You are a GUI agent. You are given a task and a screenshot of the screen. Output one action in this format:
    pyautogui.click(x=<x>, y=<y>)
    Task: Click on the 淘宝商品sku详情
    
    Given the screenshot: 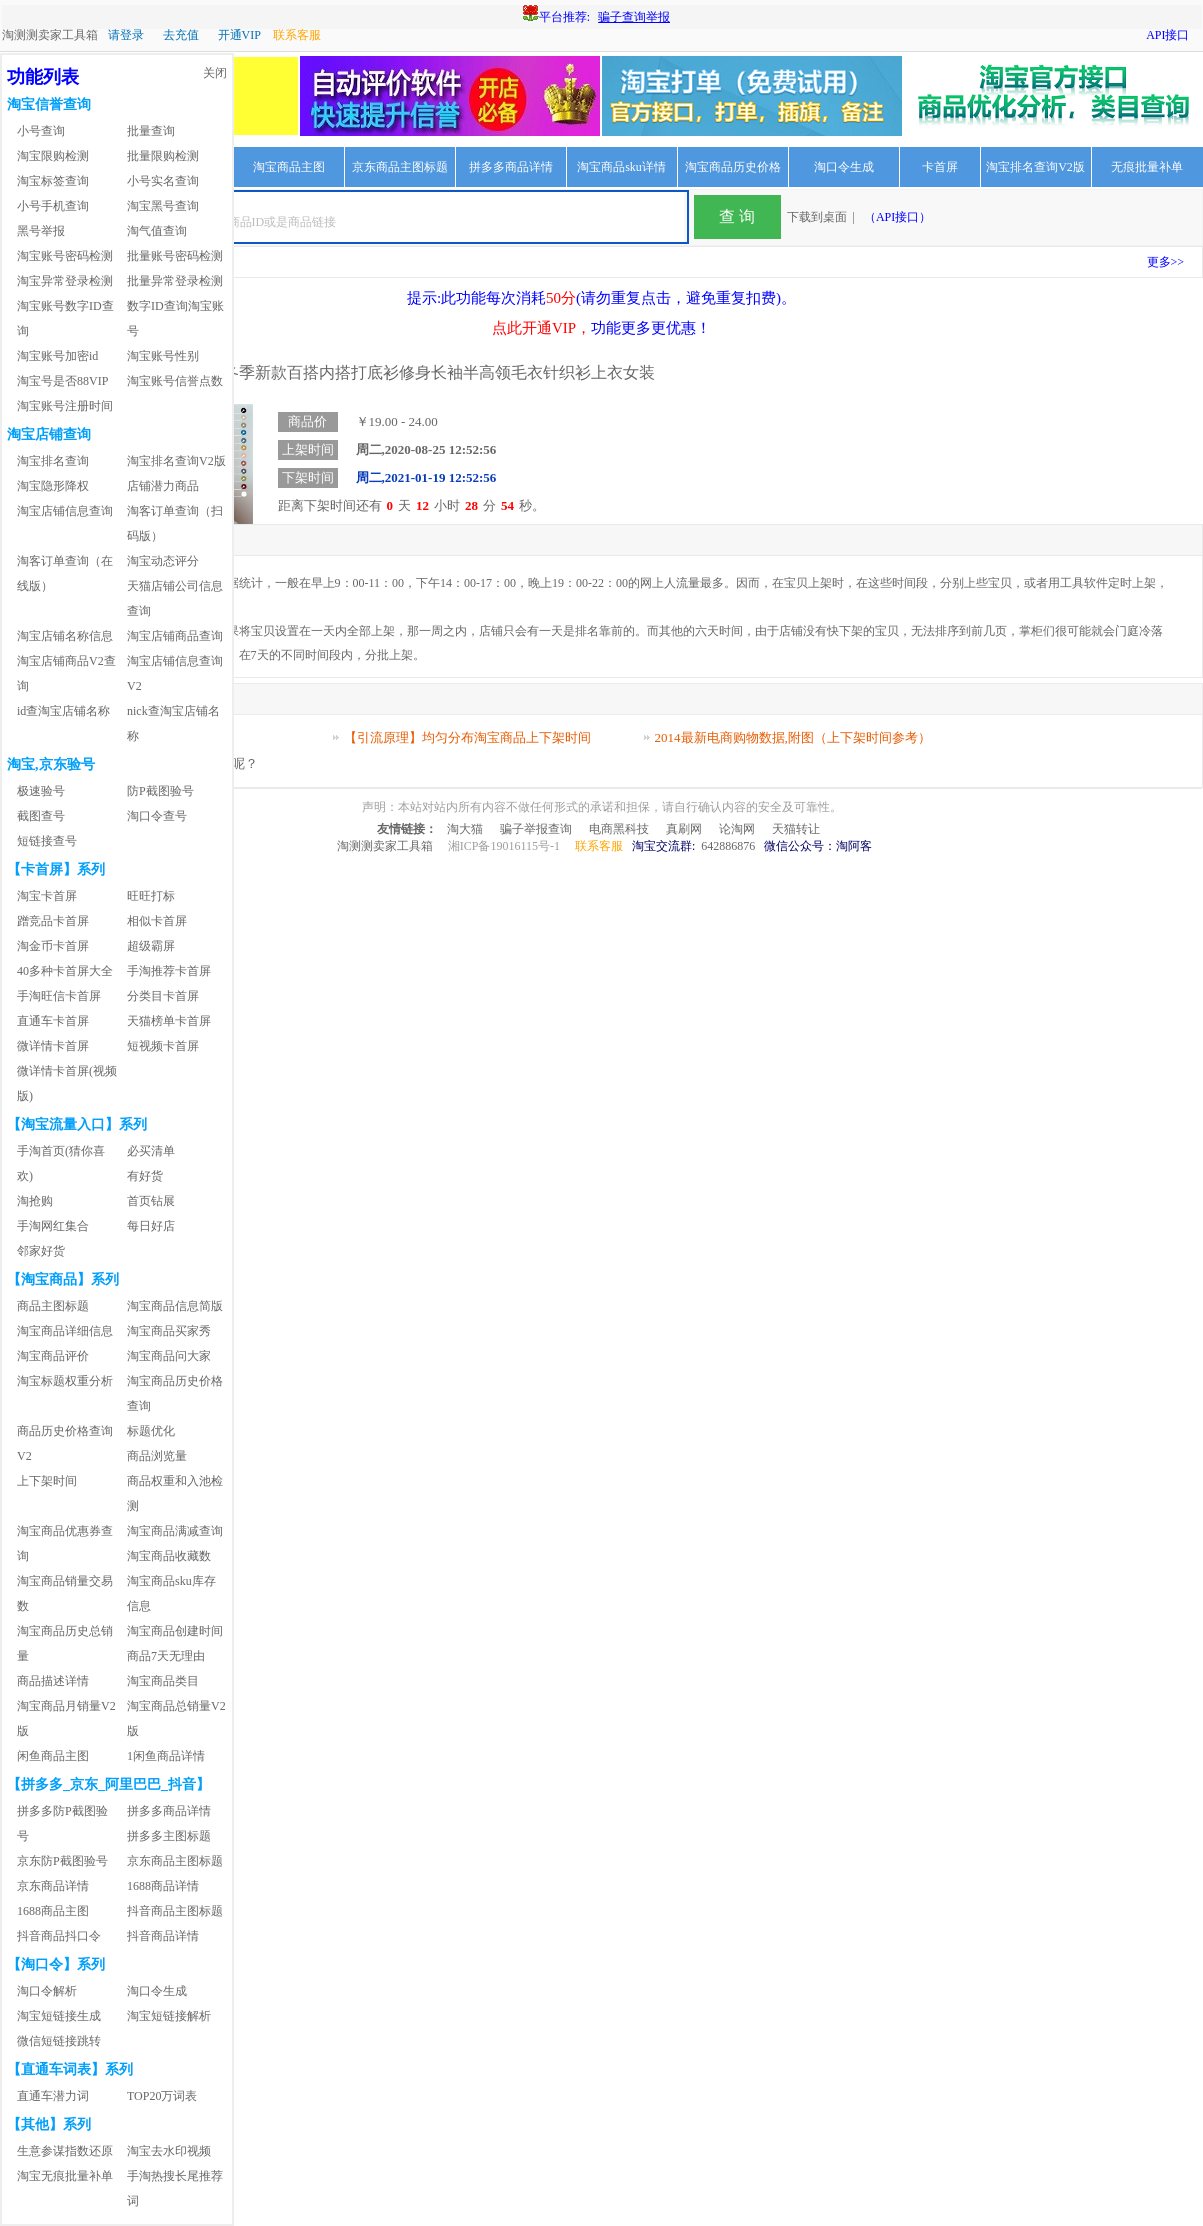 What is the action you would take?
    pyautogui.click(x=621, y=167)
    